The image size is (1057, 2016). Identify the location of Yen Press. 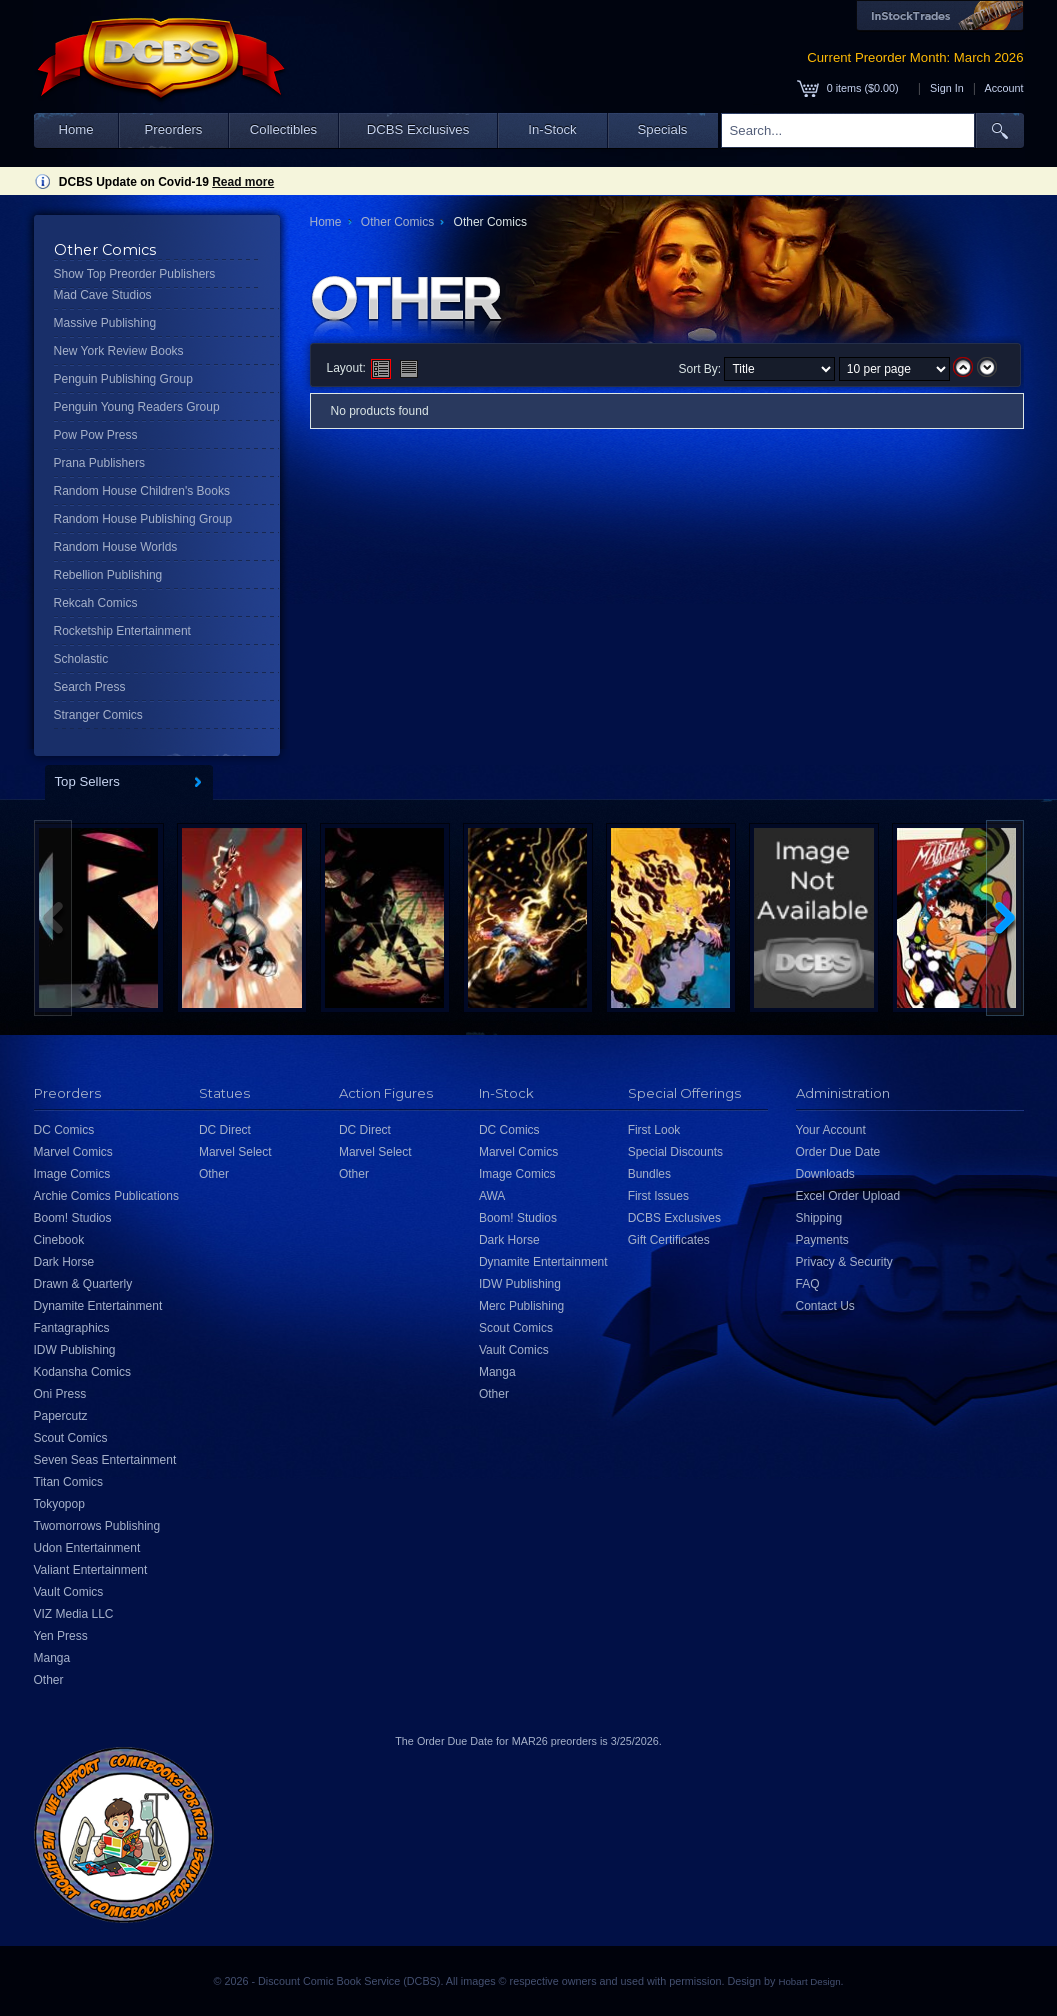
(61, 1636).